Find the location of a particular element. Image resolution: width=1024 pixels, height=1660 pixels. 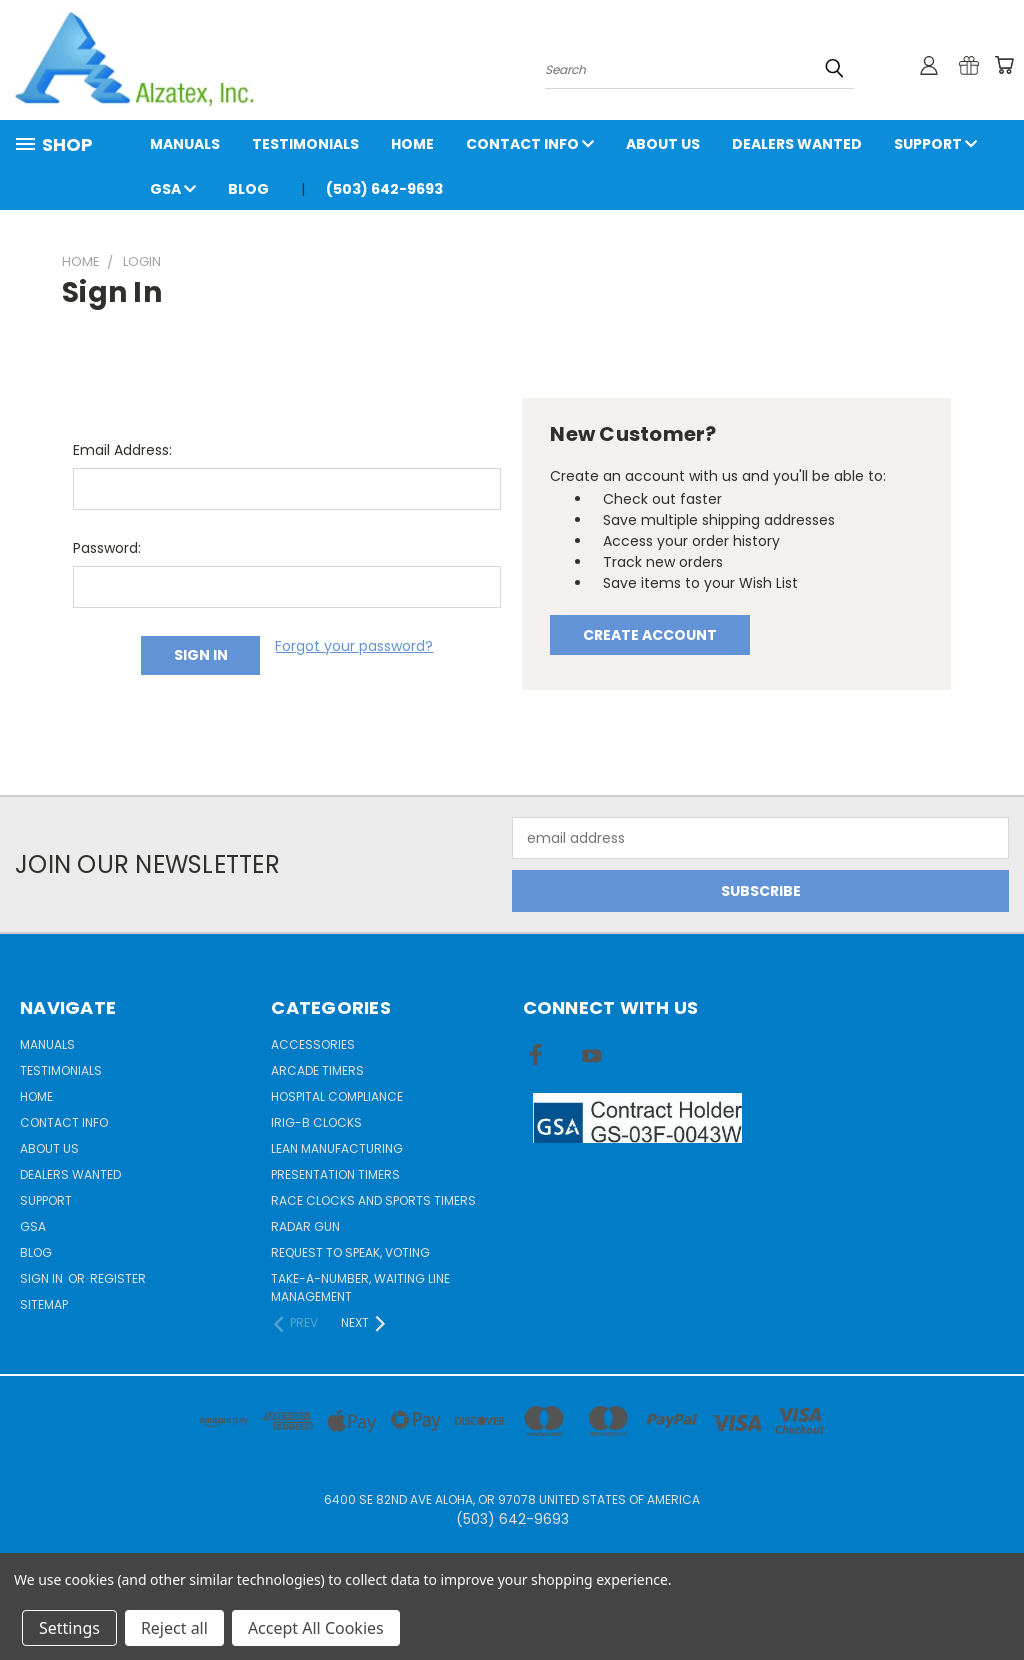

[Cart with 0 items] is located at coordinates (1004, 65).